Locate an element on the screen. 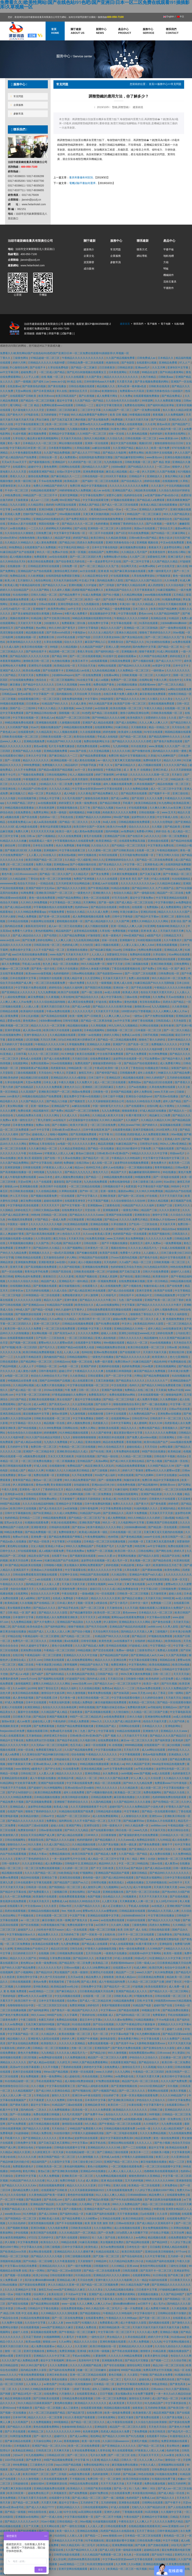 The height and width of the screenshot is (2576, 192). 婷婷丁香社区 is located at coordinates (174, 1981).